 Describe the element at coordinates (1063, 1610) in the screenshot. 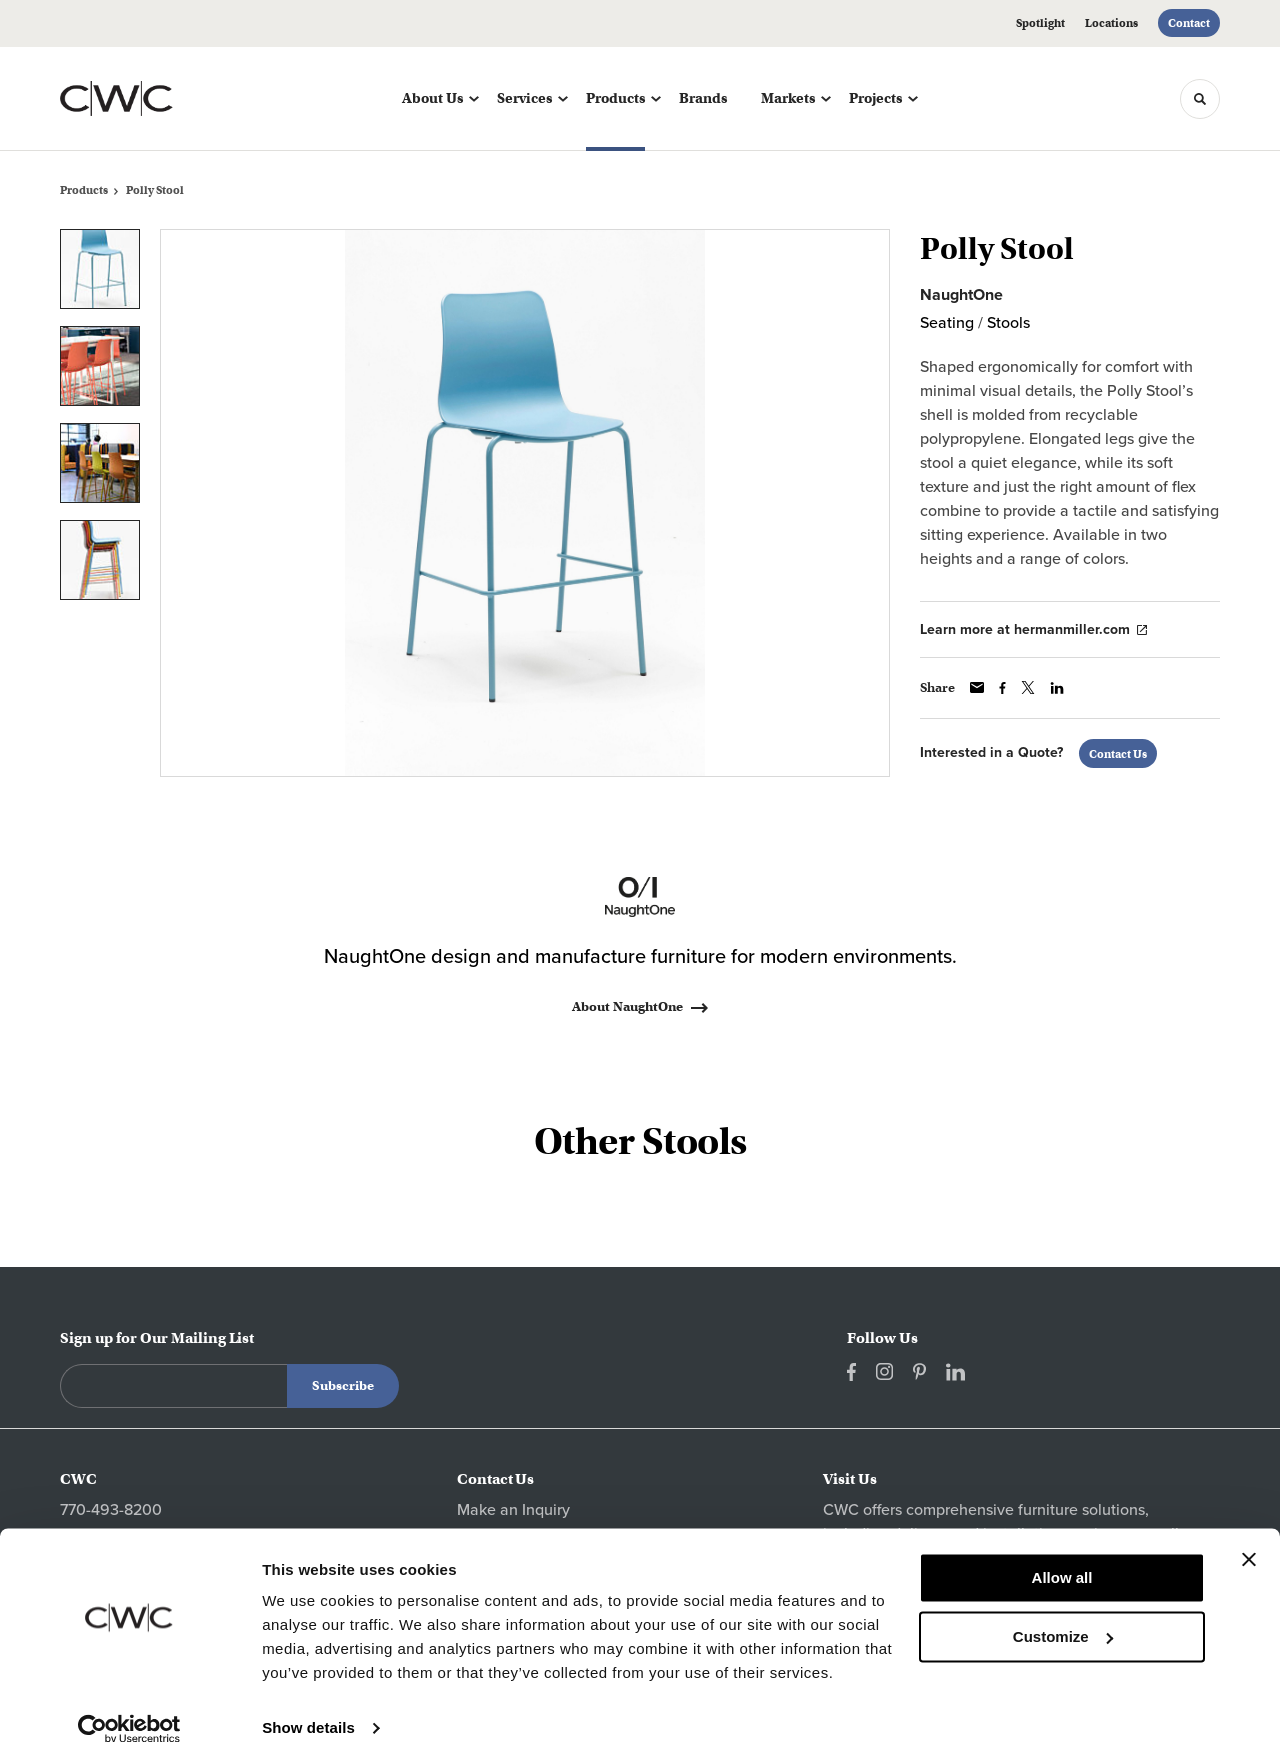

I see `Customize` at that location.